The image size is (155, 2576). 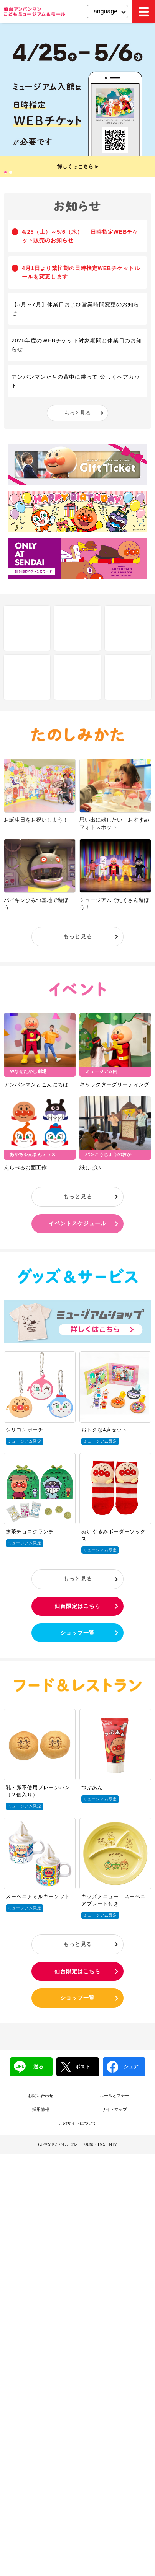 I want to click on このサイトについて, so click(x=78, y=2123).